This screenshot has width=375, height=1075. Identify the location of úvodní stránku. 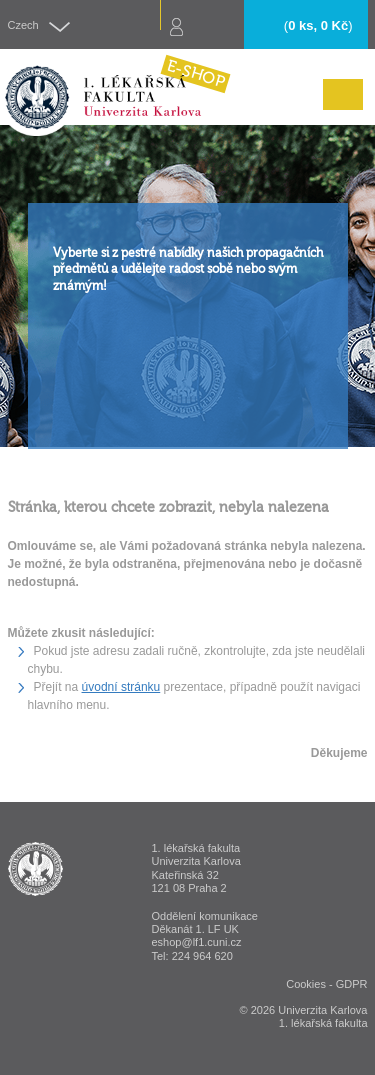
(121, 687).